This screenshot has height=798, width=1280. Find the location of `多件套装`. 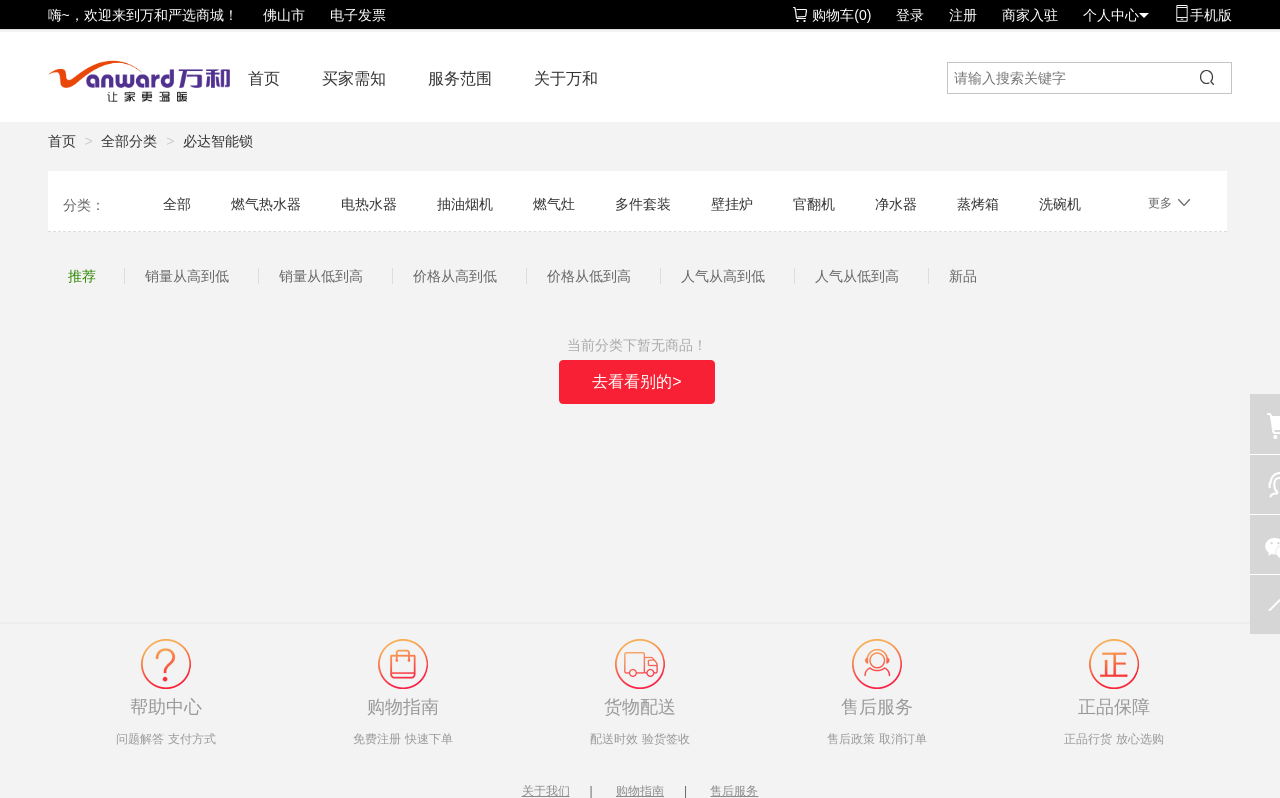

多件套装 is located at coordinates (643, 204).